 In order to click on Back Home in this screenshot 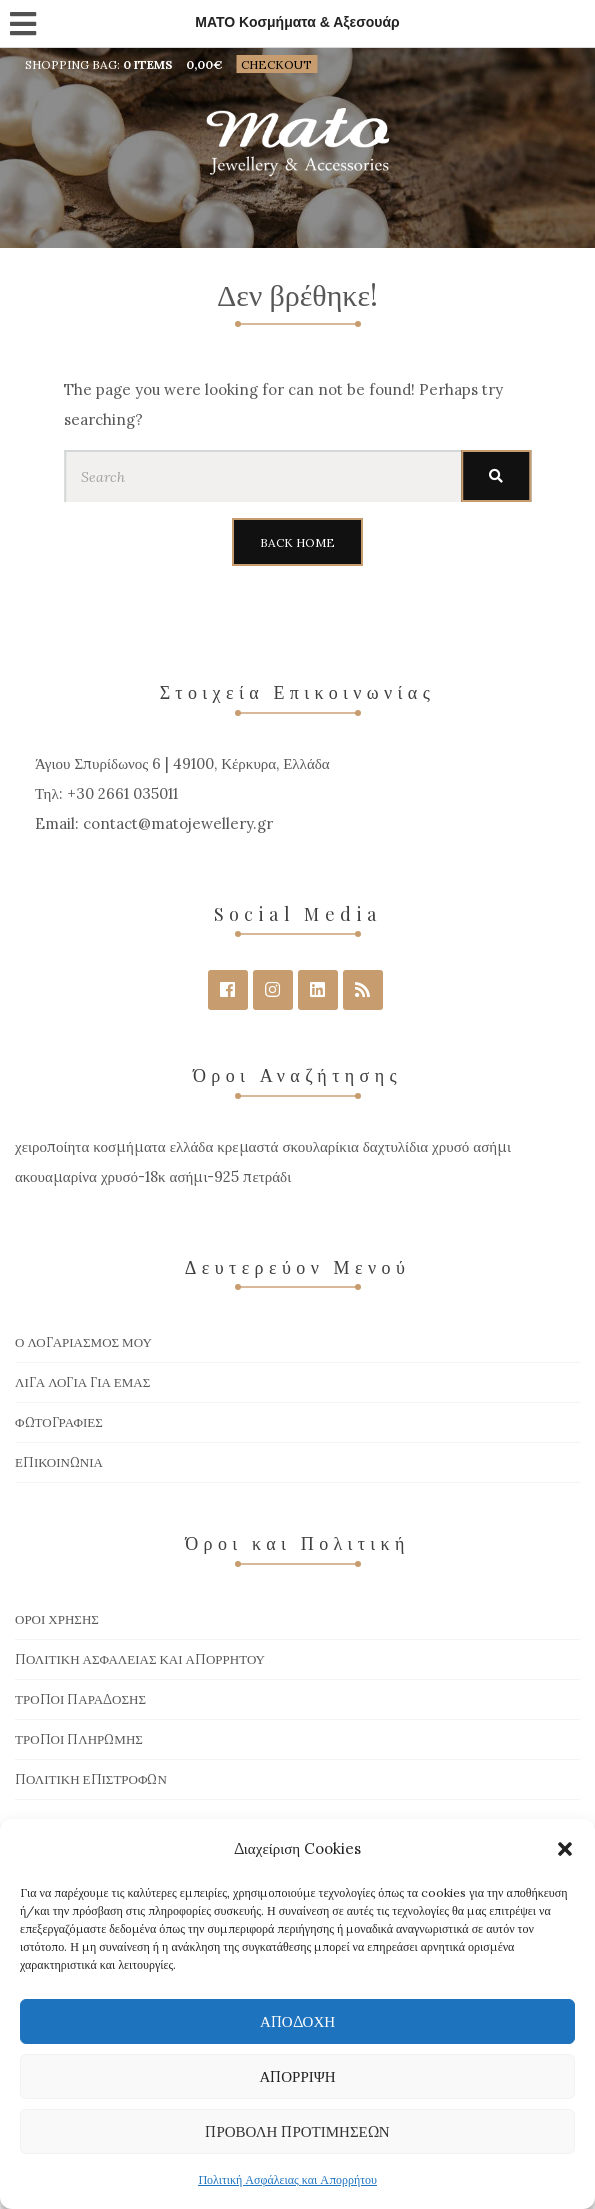, I will do `click(297, 542)`.